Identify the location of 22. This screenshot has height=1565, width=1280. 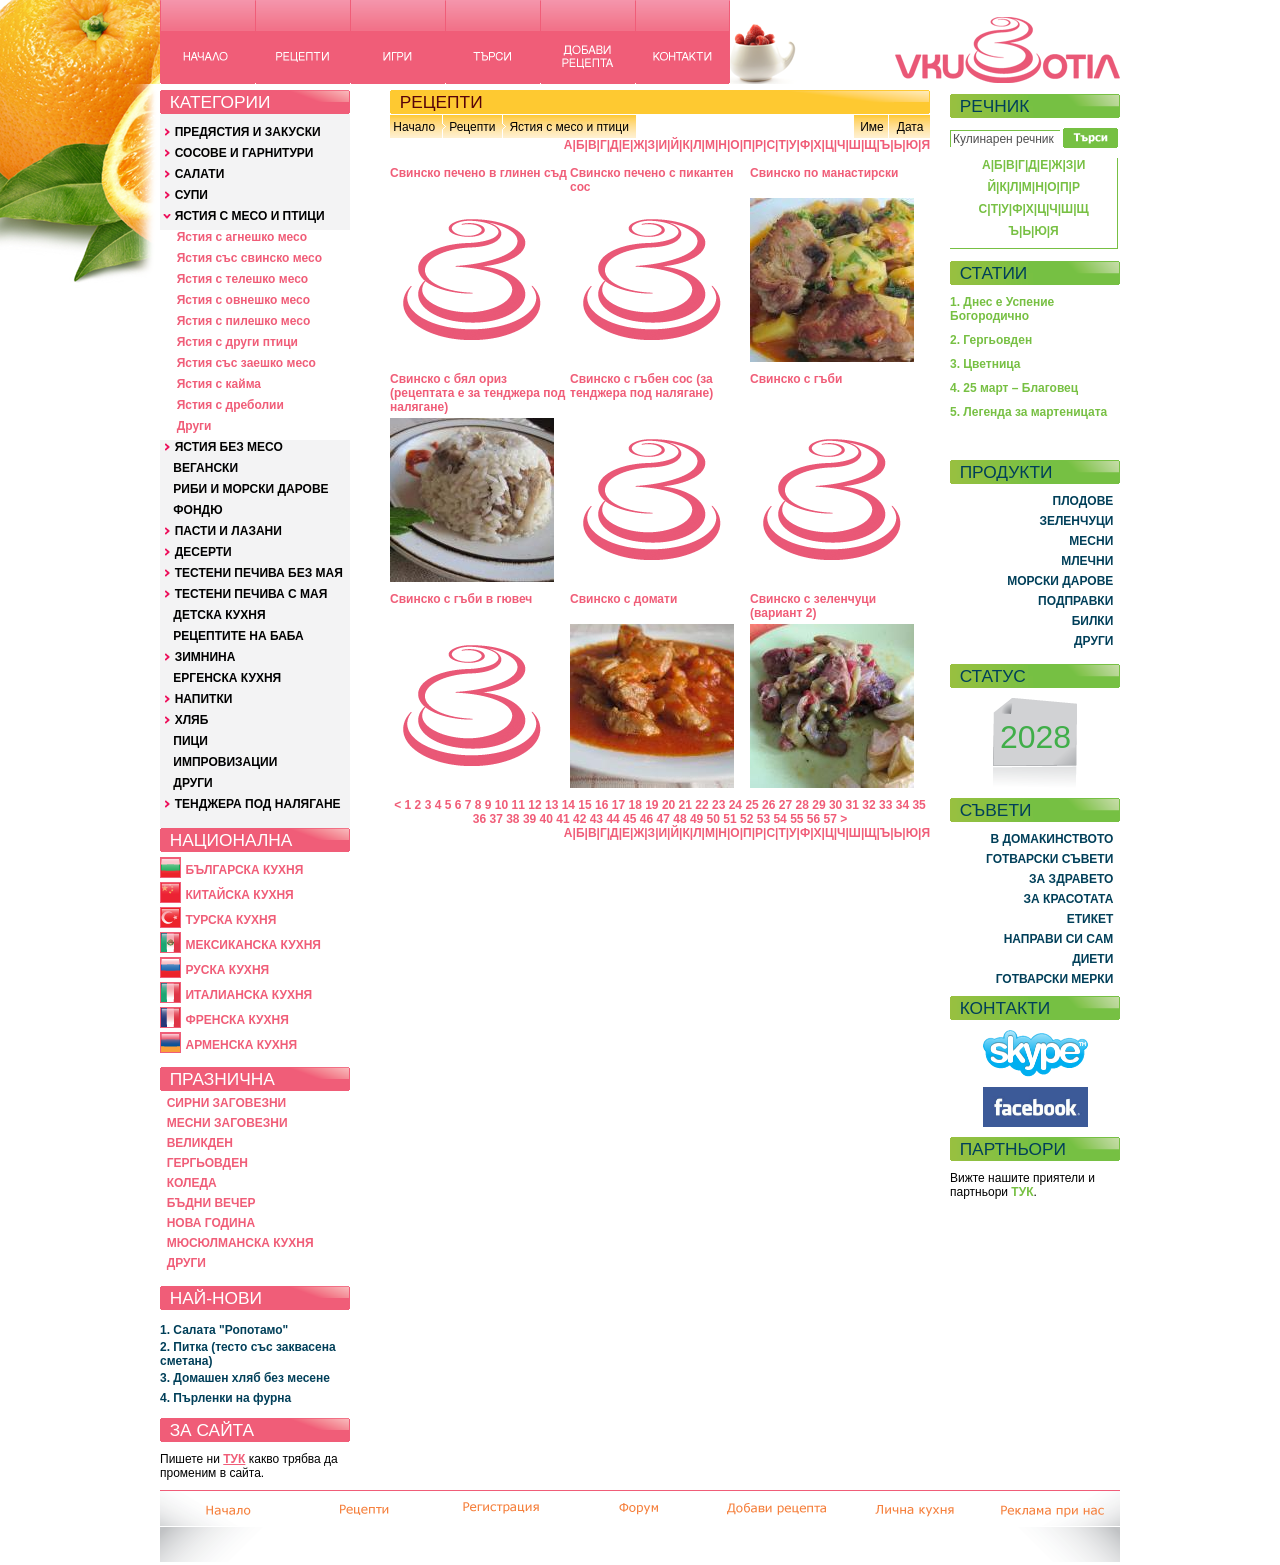
(701, 805).